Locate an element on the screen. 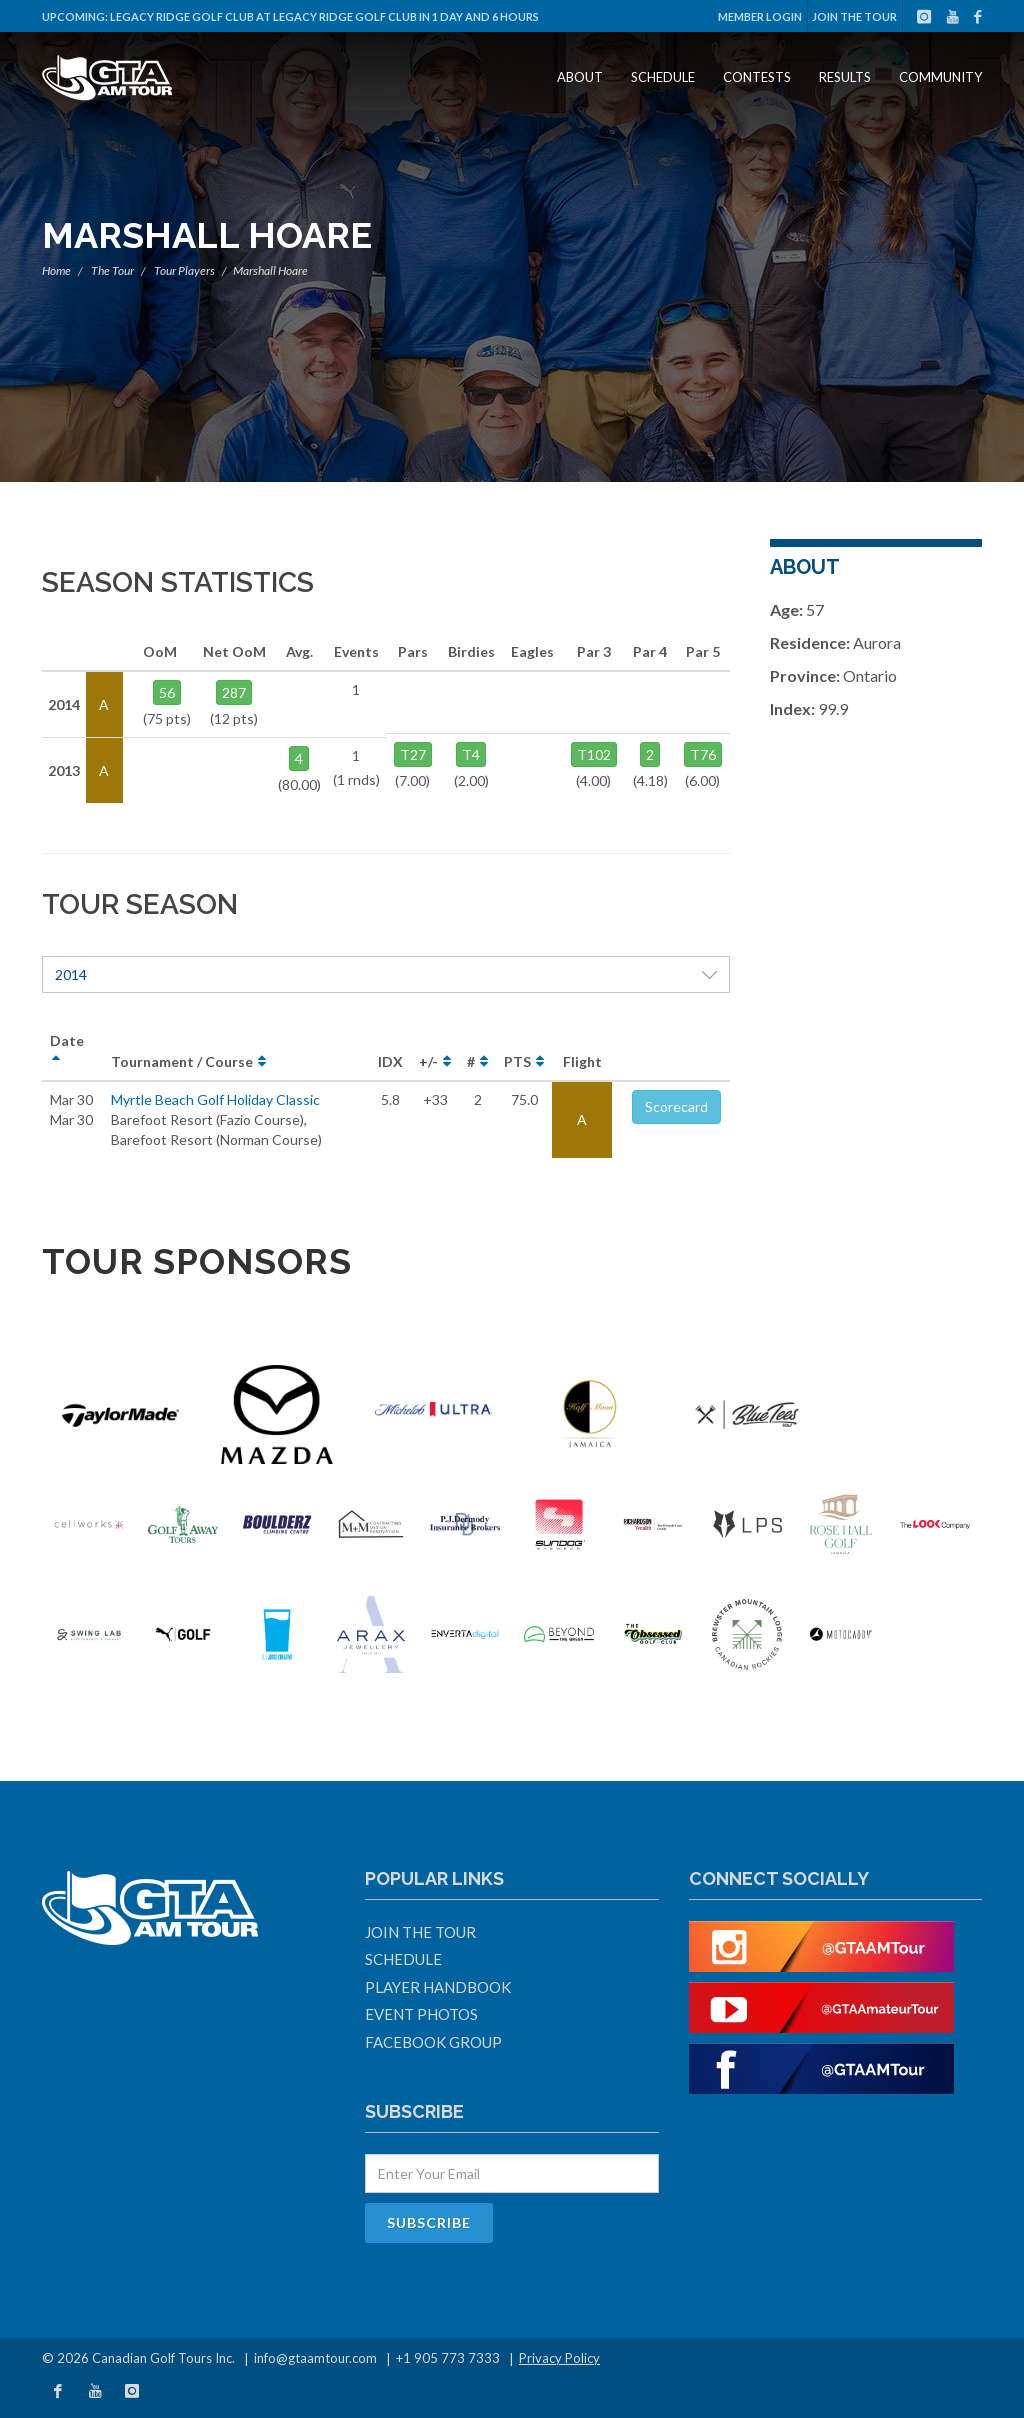  56 is located at coordinates (167, 692).